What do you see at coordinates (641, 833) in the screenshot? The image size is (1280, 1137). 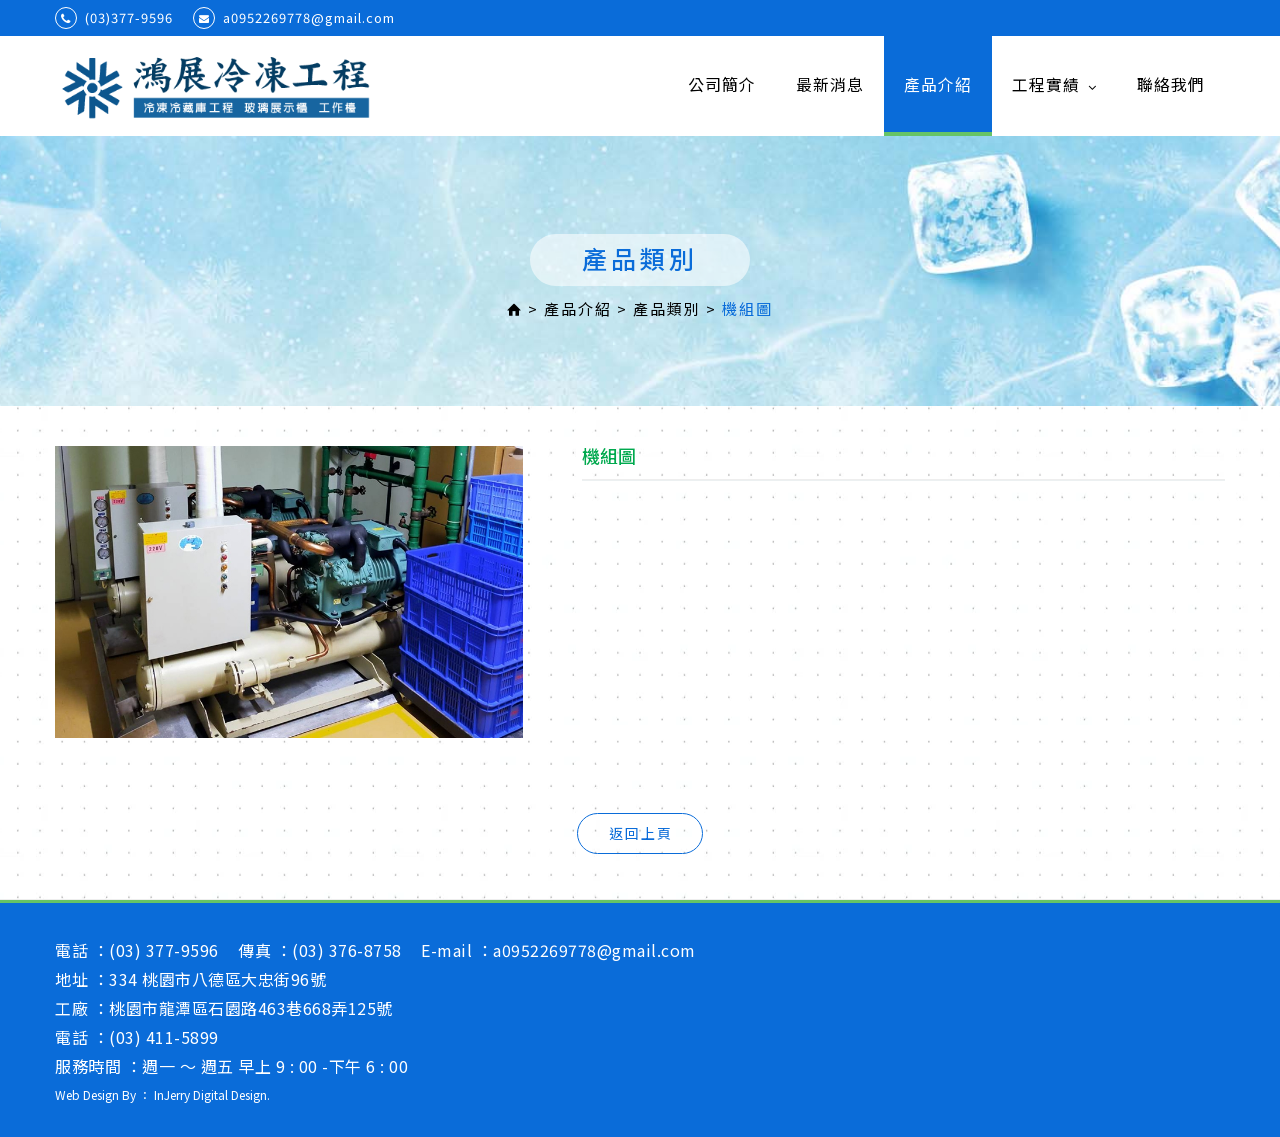 I see `返回上頁` at bounding box center [641, 833].